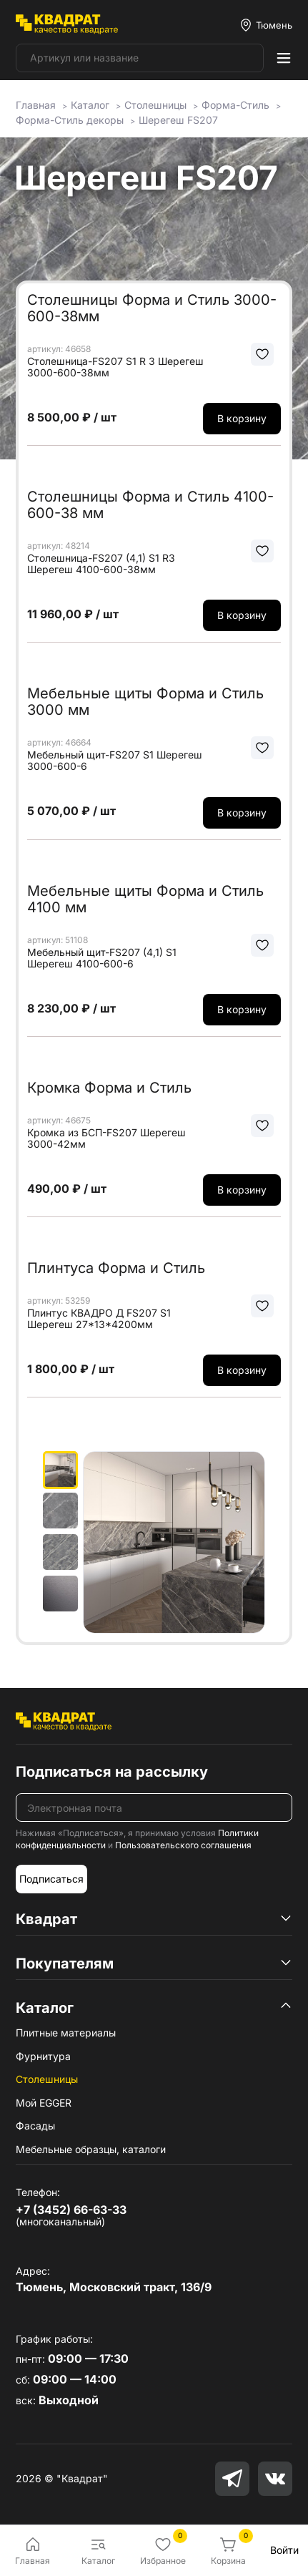  Describe the element at coordinates (102, 958) in the screenshot. I see `Мебельный щит-FS207 (4,1) S1 Шерегеш 4100-600-6` at that location.